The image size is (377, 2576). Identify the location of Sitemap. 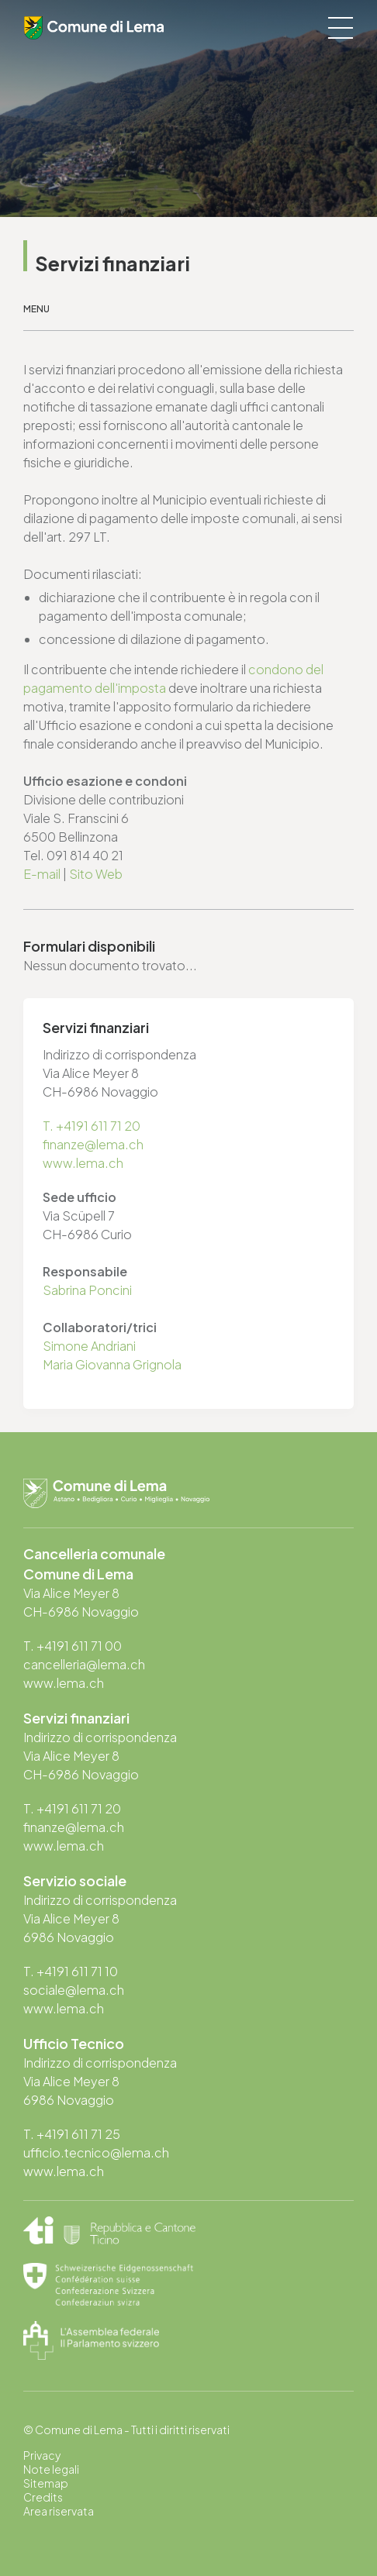
(45, 2483).